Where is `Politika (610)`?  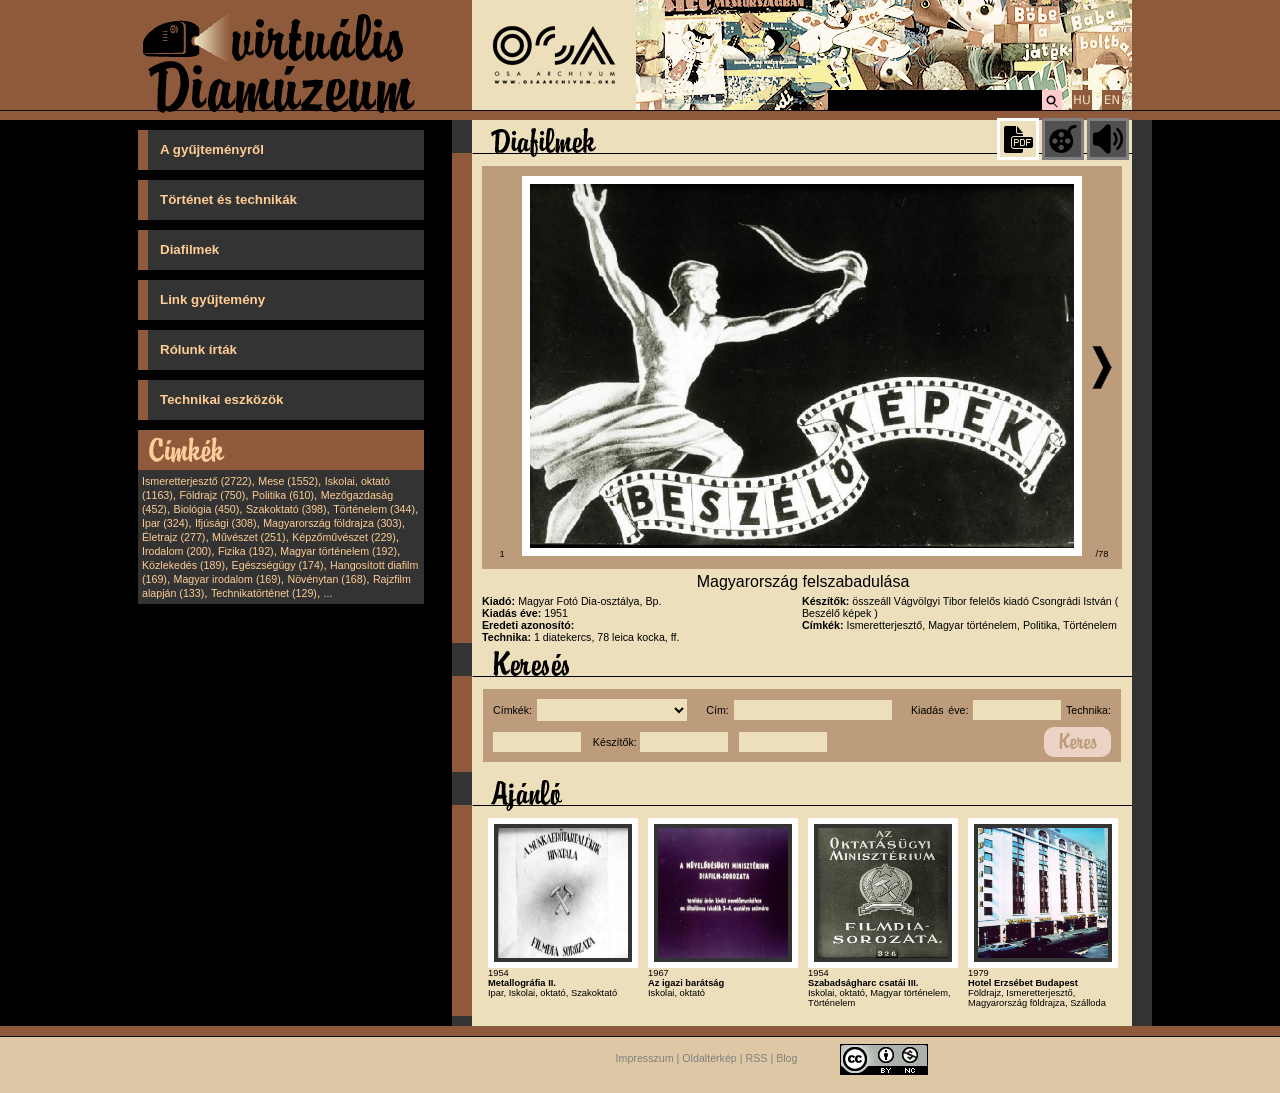 Politika (610) is located at coordinates (283, 495).